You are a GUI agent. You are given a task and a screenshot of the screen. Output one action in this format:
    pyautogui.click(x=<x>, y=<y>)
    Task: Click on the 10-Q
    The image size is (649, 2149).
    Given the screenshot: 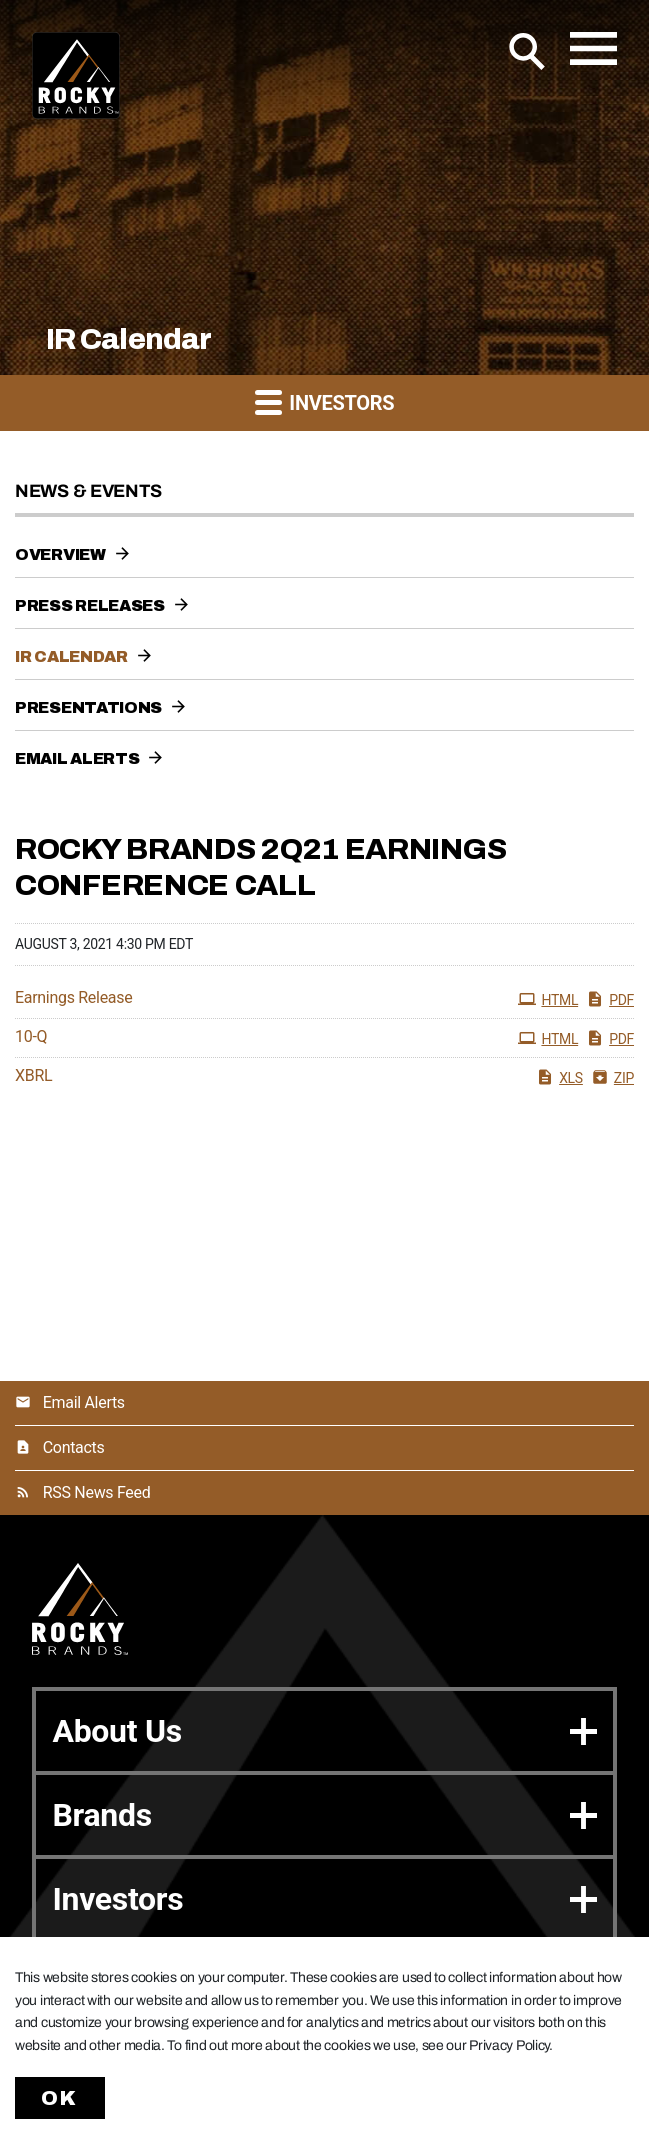 What is the action you would take?
    pyautogui.click(x=31, y=1037)
    